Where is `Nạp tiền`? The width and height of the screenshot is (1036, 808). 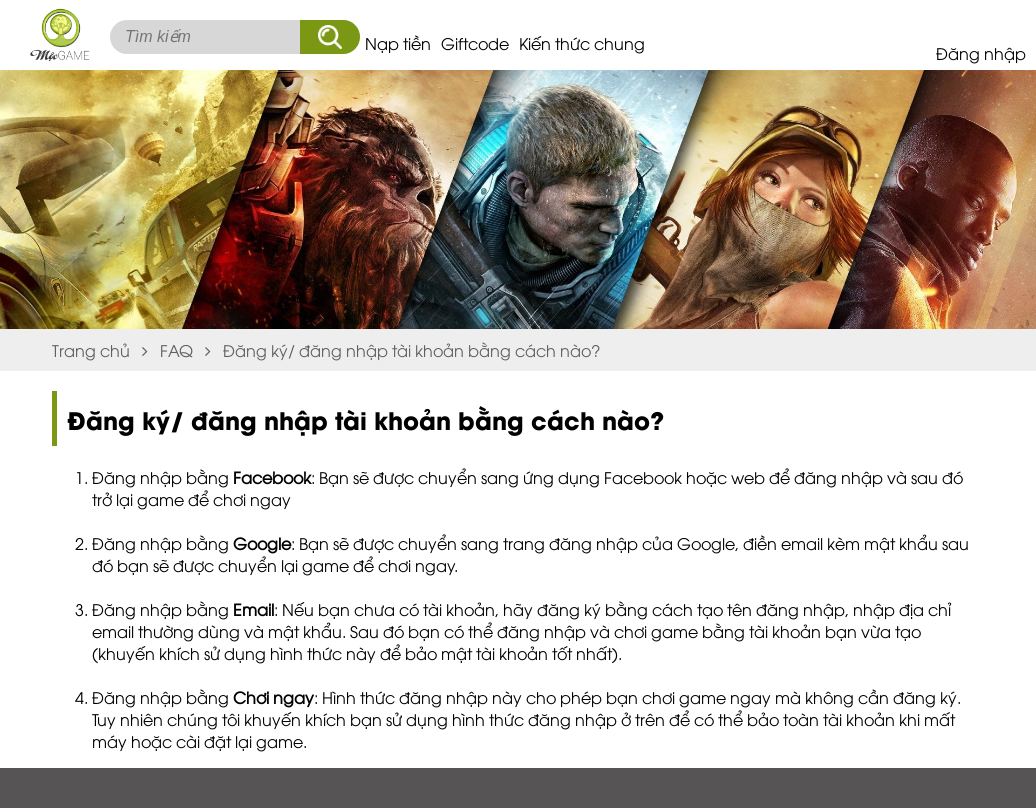
Nạp tiền is located at coordinates (398, 43).